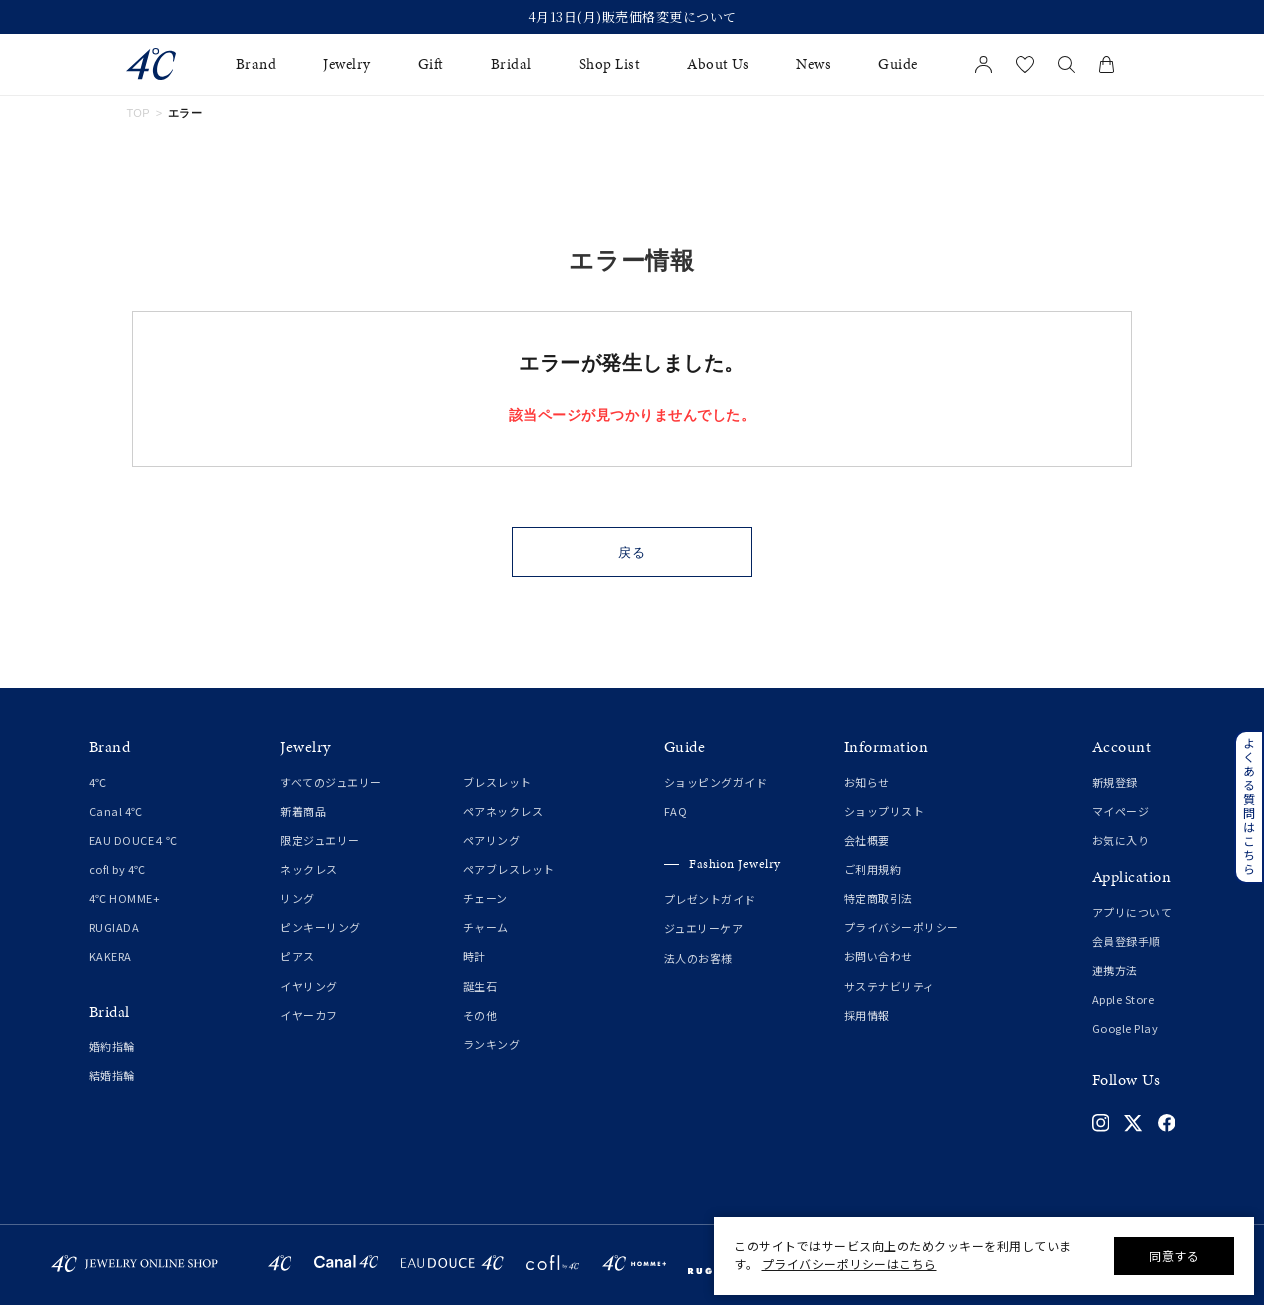 This screenshot has height=1305, width=1264. Describe the element at coordinates (1121, 811) in the screenshot. I see `マイページ` at that location.